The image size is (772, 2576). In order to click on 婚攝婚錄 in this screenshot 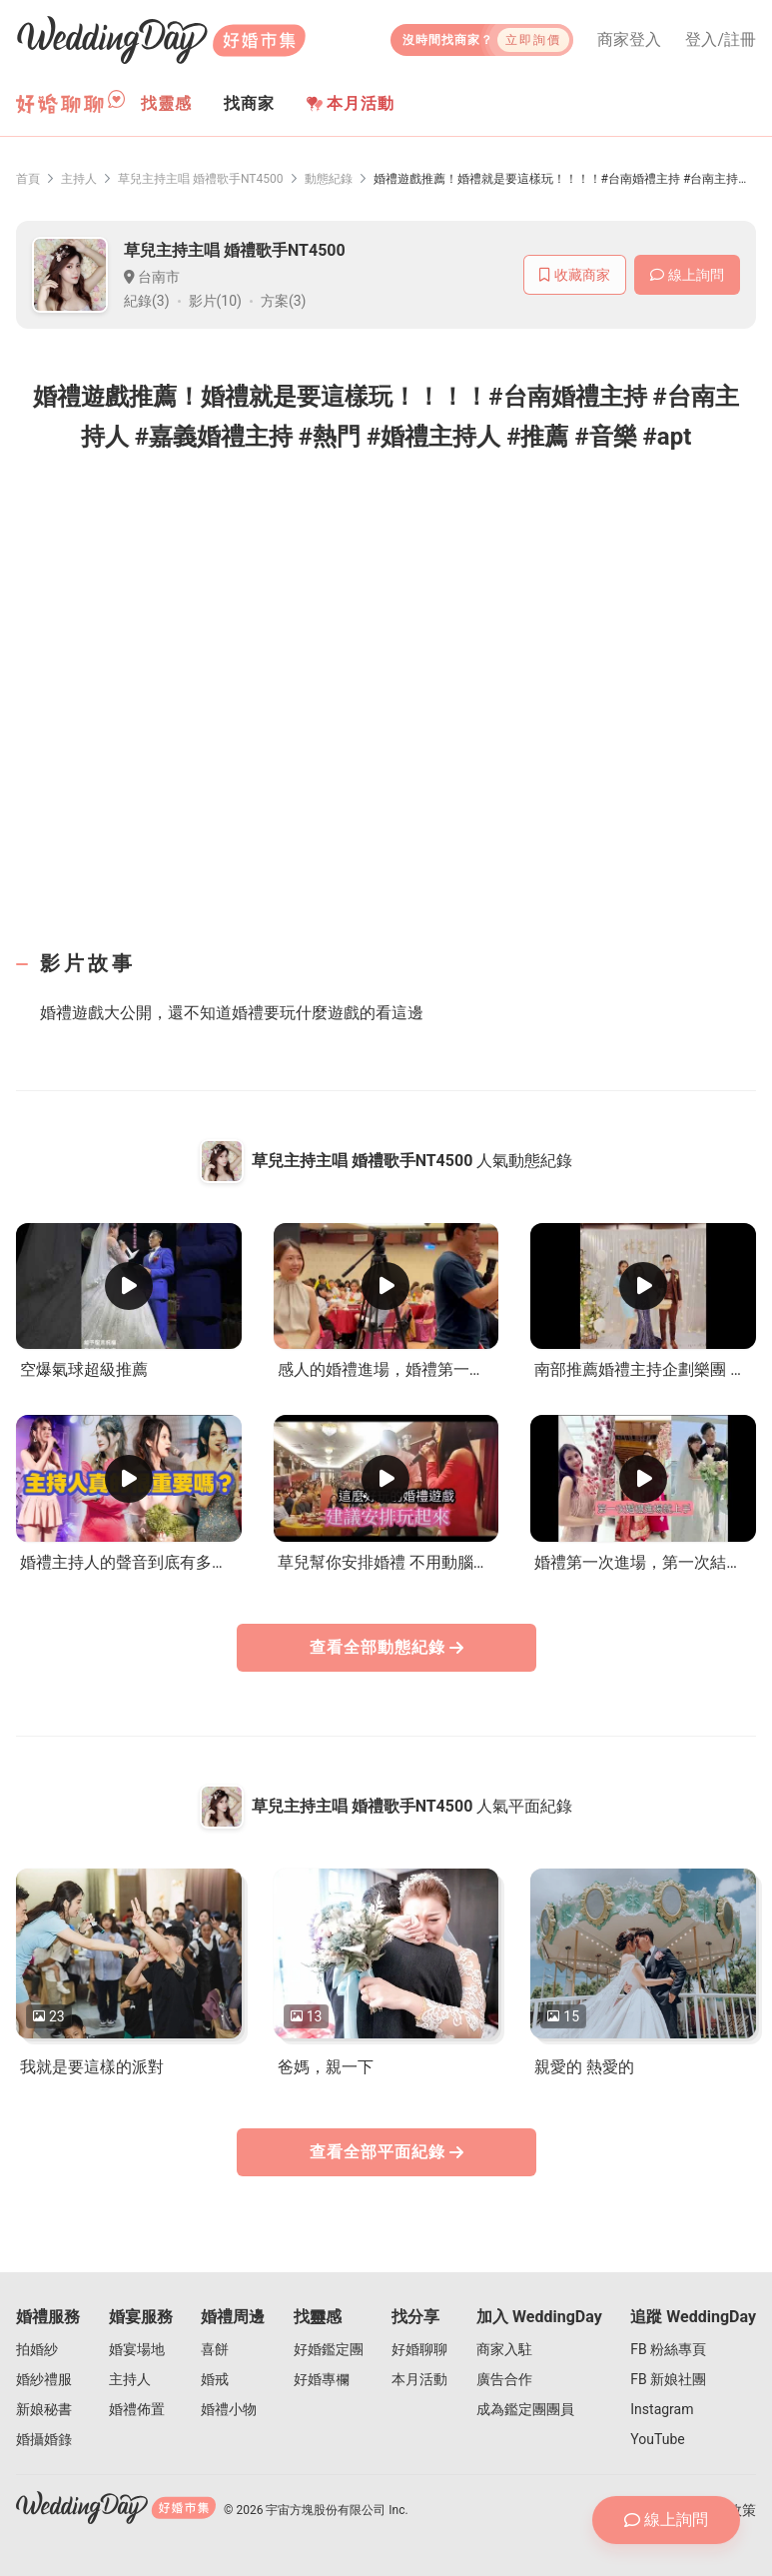, I will do `click(44, 2439)`.